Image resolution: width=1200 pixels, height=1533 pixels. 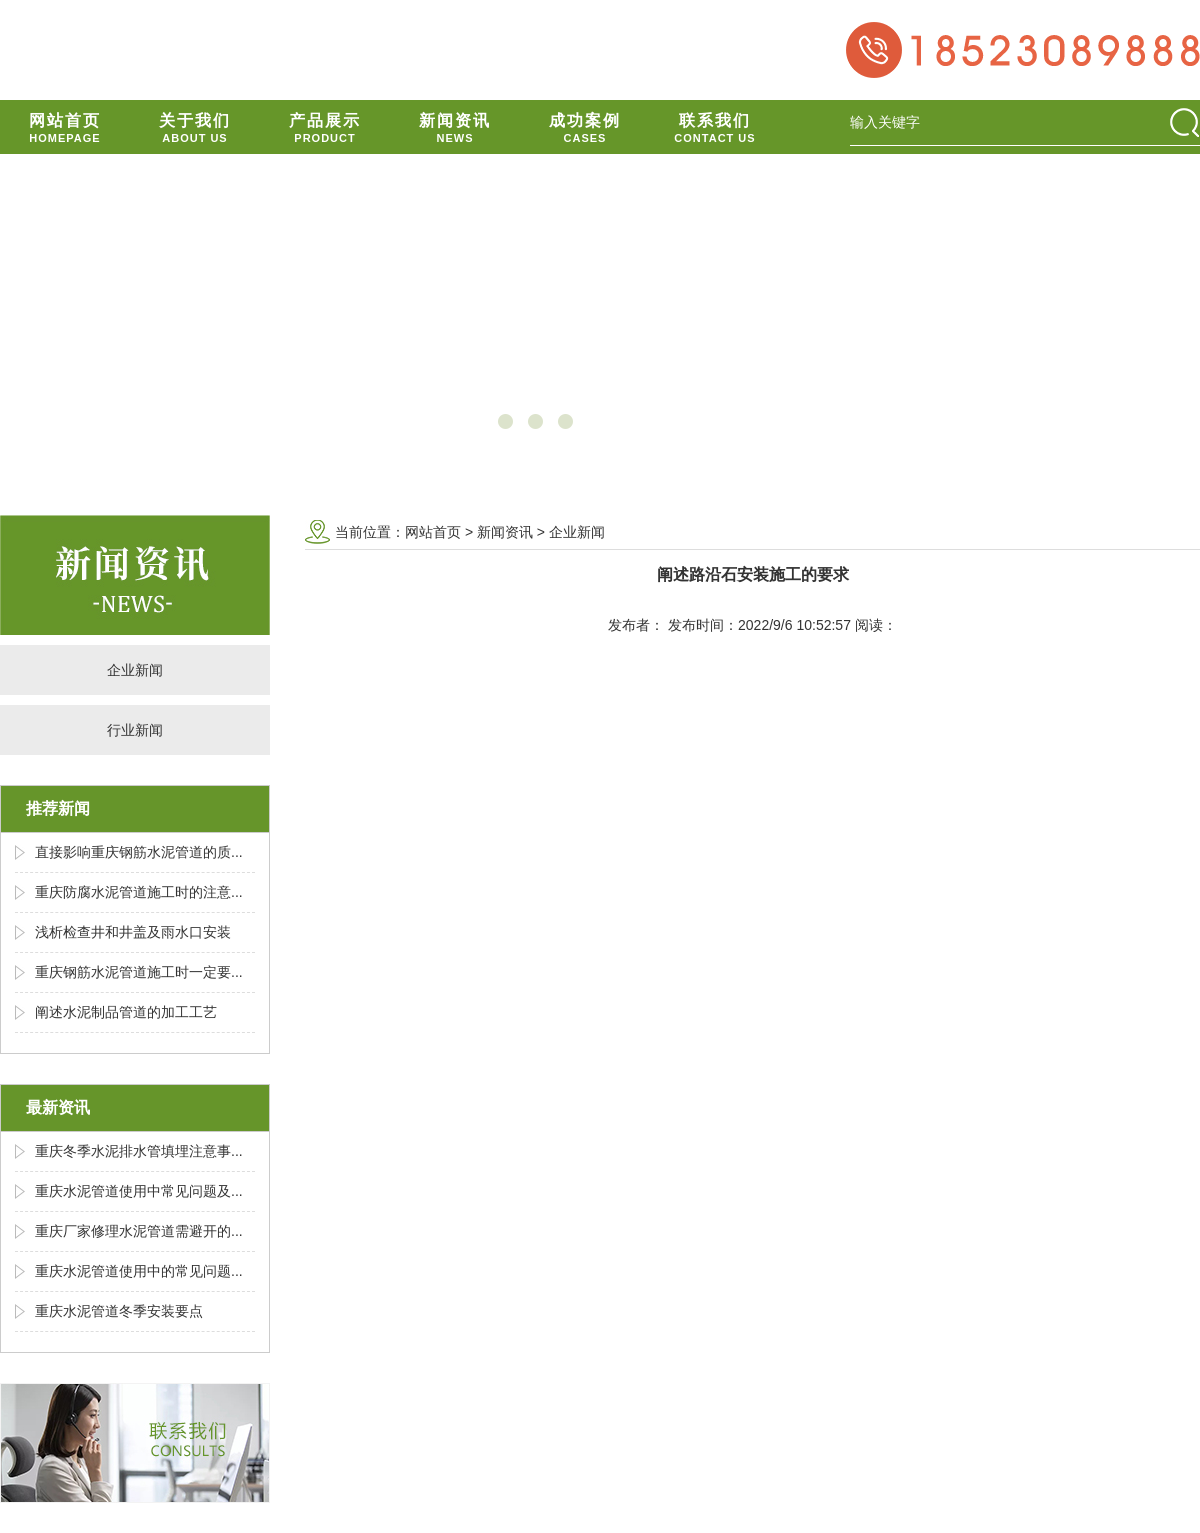 I want to click on 重庆水泥管道冬季安装要点, so click(x=119, y=1311).